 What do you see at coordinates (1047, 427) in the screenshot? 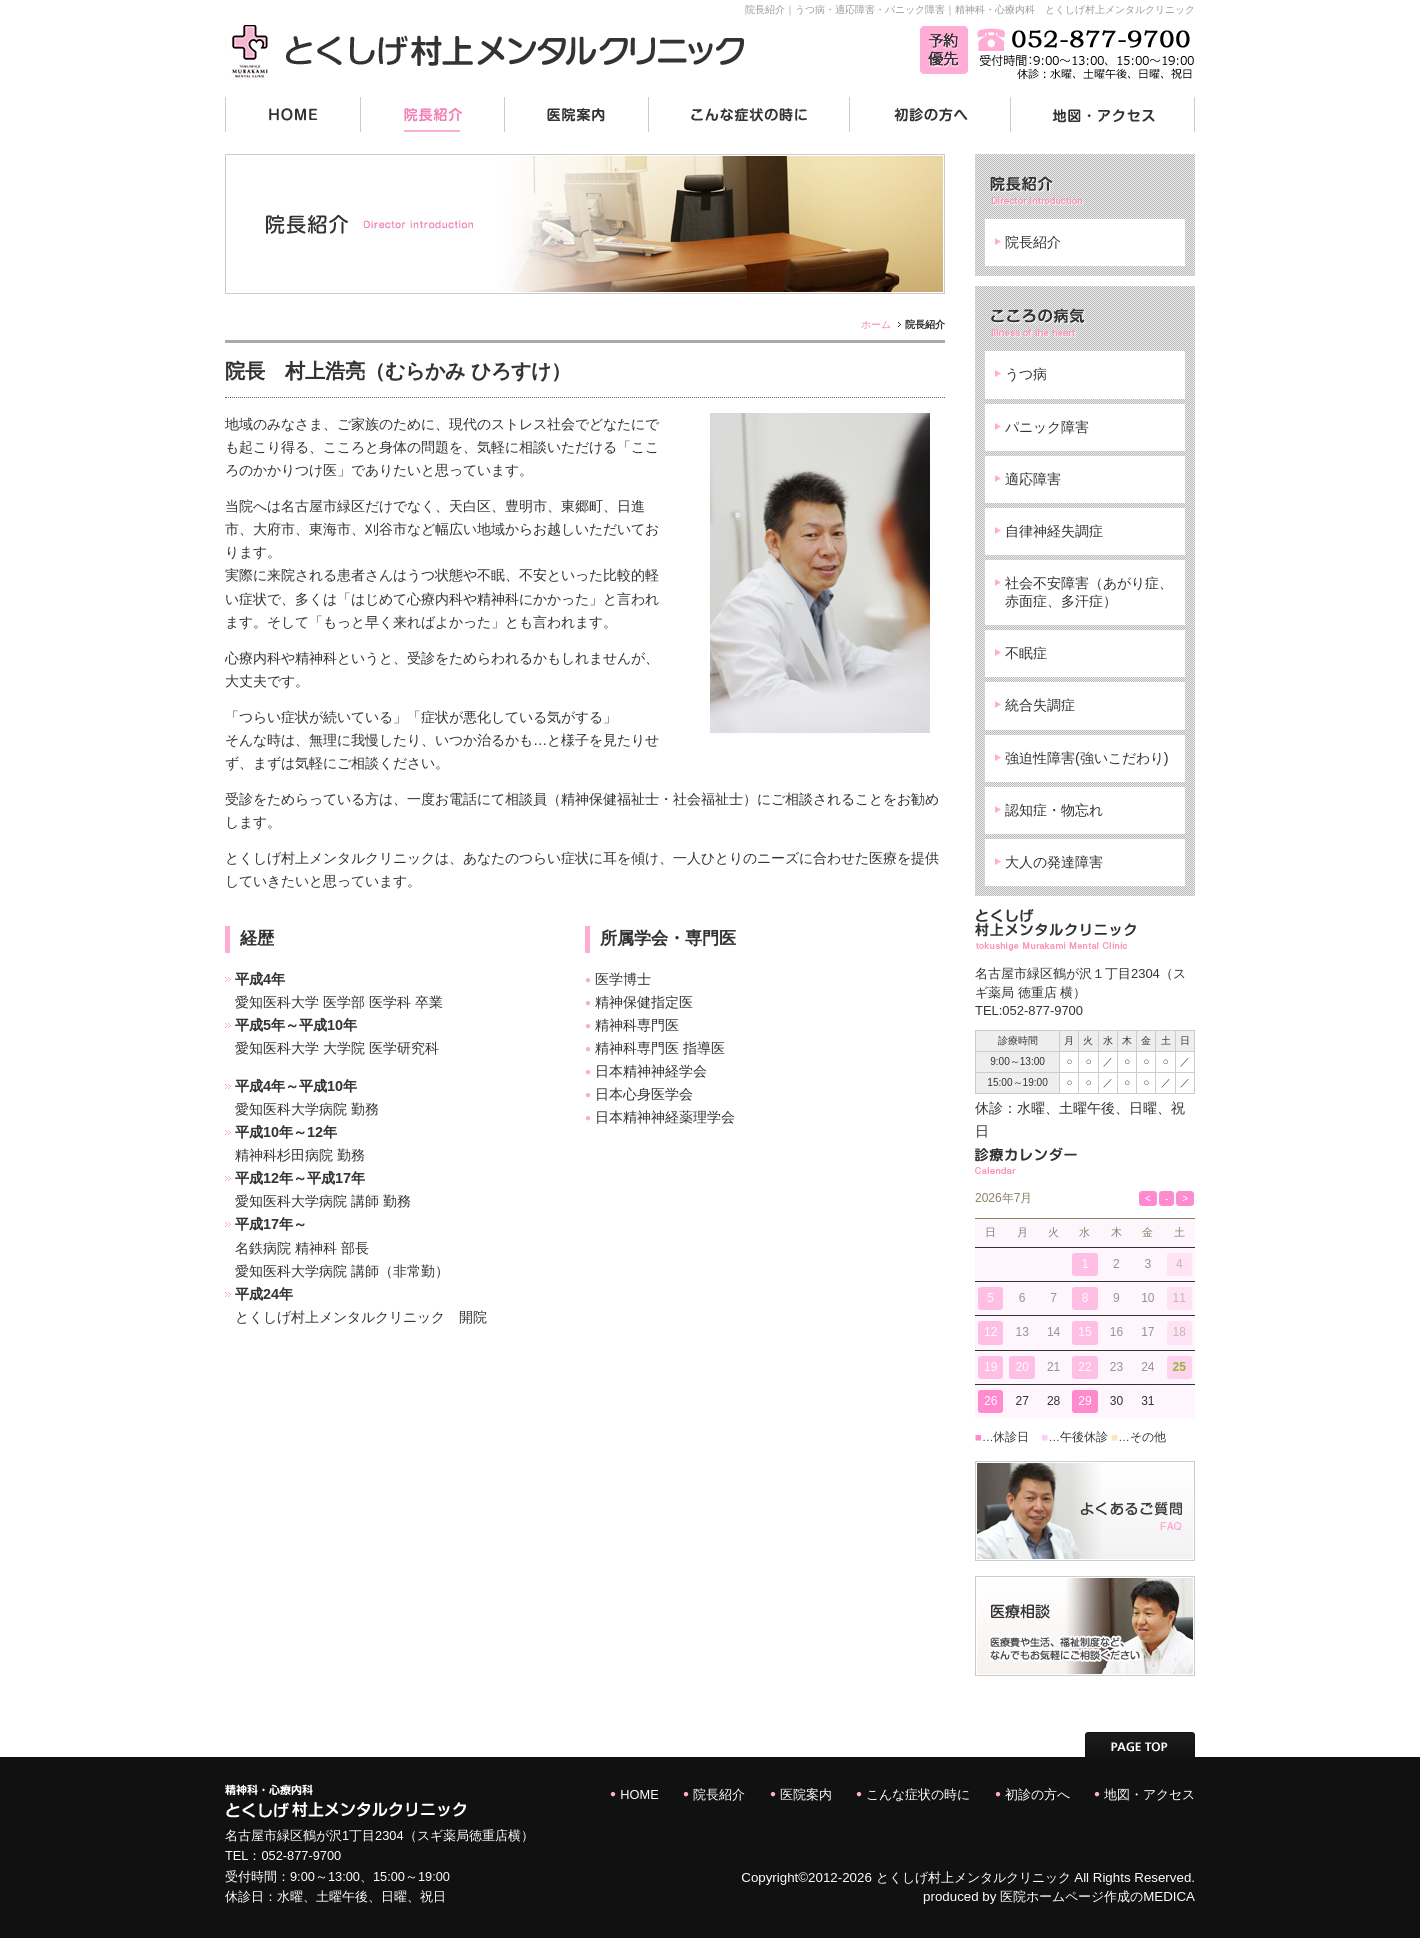
I see `パニック障害` at bounding box center [1047, 427].